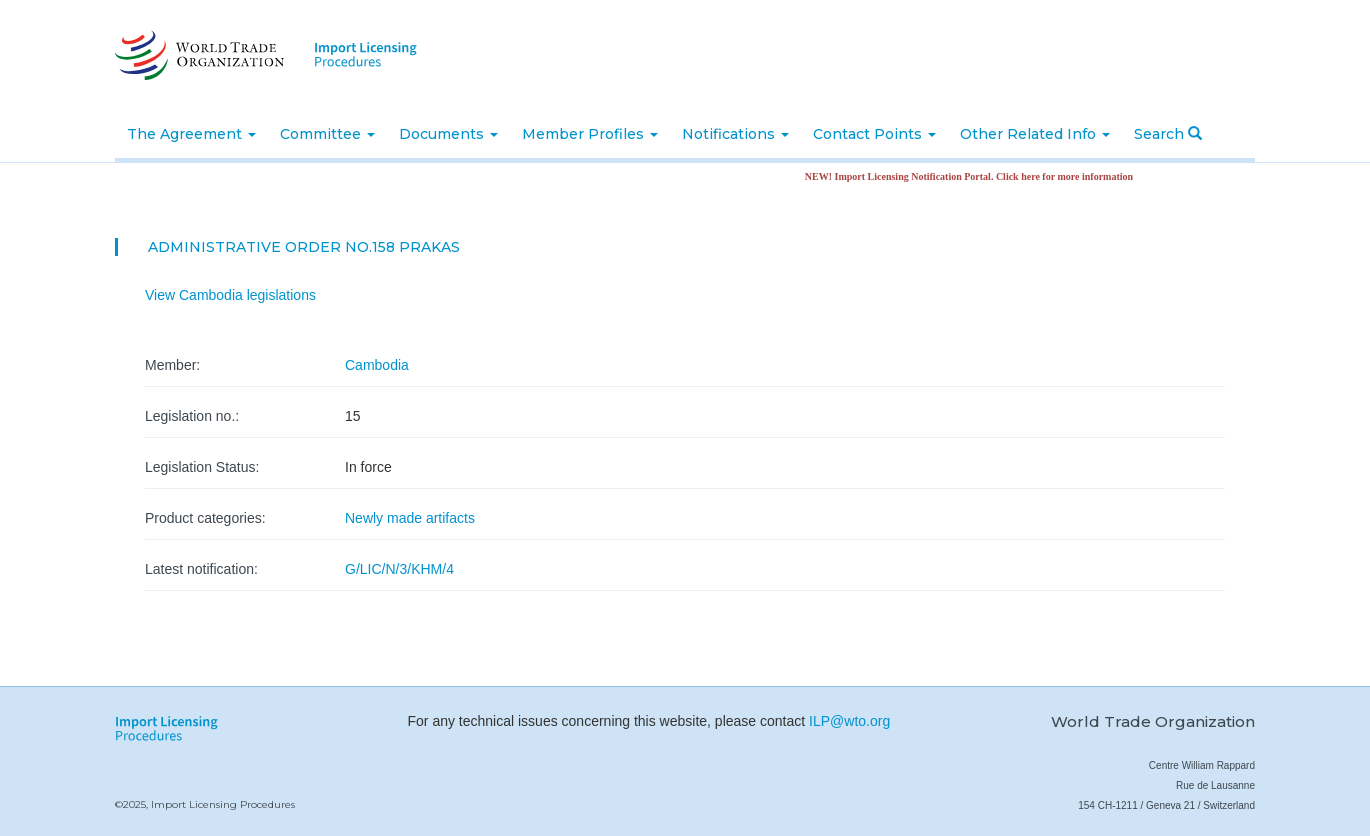  I want to click on Cambodia, so click(377, 365).